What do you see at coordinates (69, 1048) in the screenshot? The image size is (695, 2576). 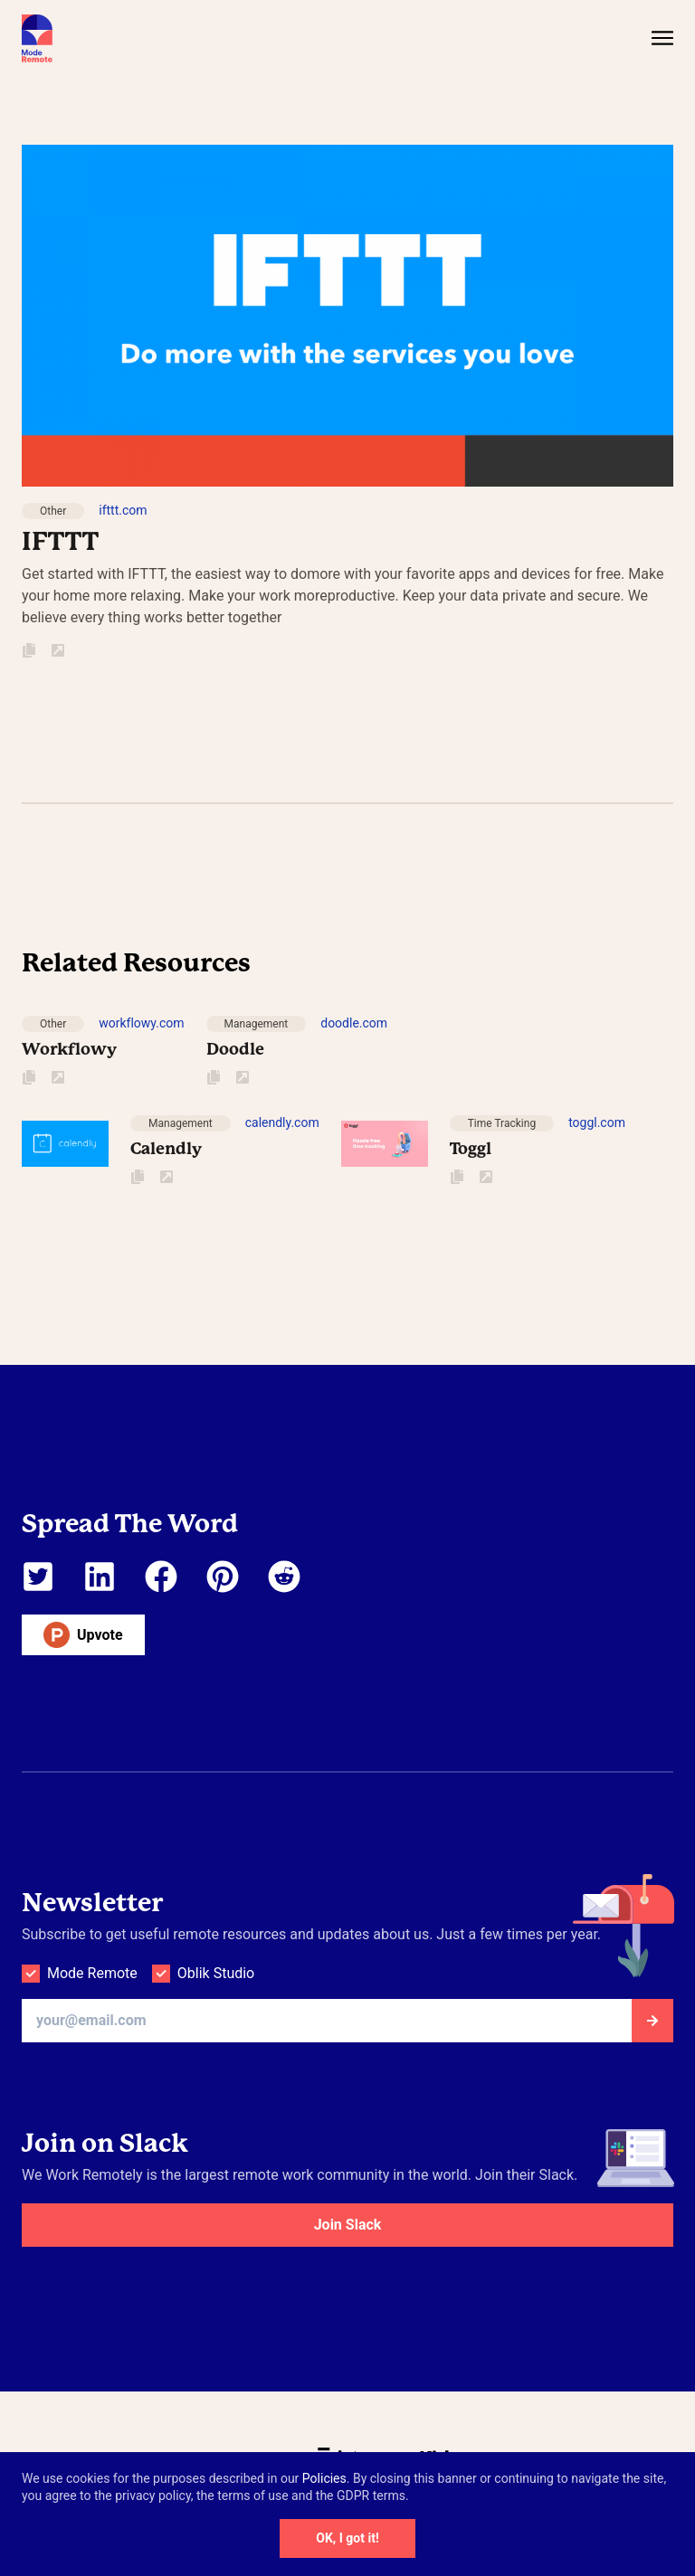 I see `Workflowy` at bounding box center [69, 1048].